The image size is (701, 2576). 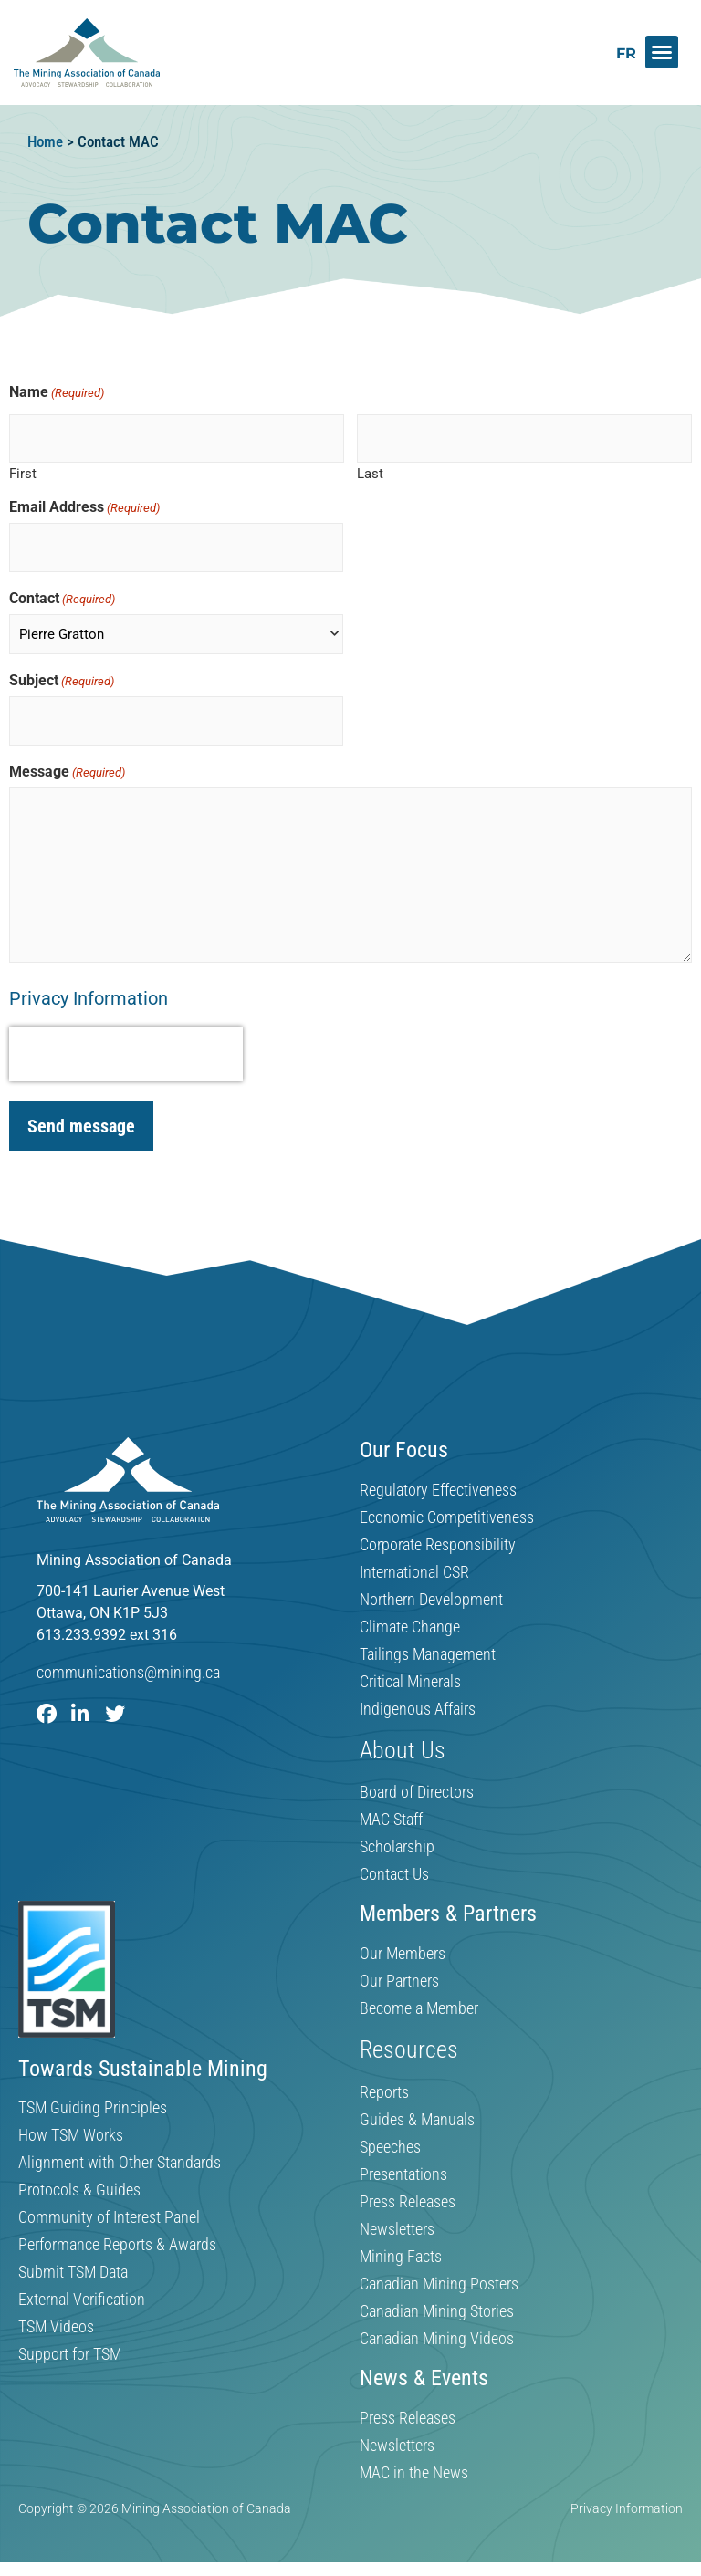 I want to click on How TSM Works, so click(x=70, y=2122).